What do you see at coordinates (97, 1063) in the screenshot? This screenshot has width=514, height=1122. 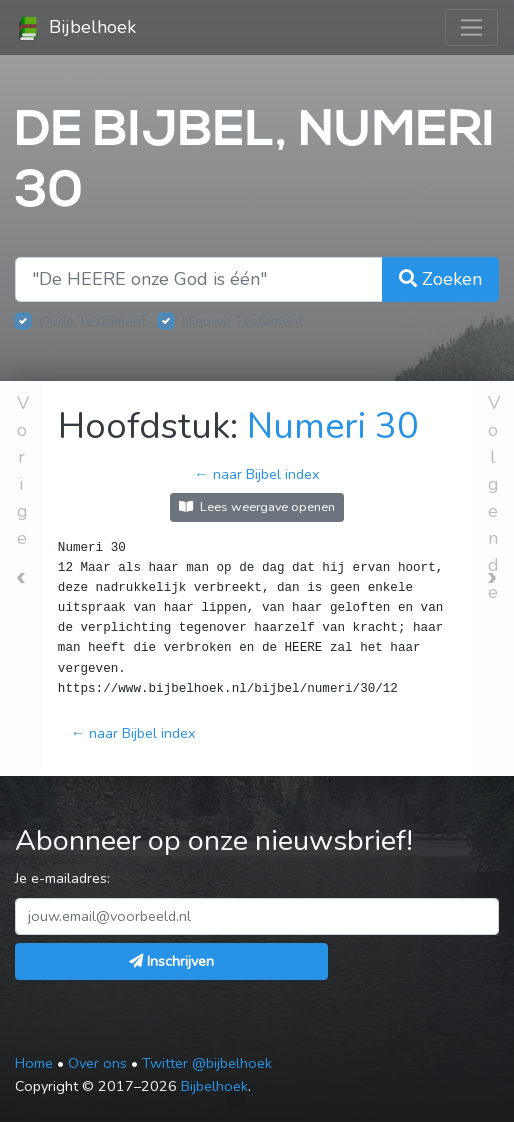 I see `Over ons` at bounding box center [97, 1063].